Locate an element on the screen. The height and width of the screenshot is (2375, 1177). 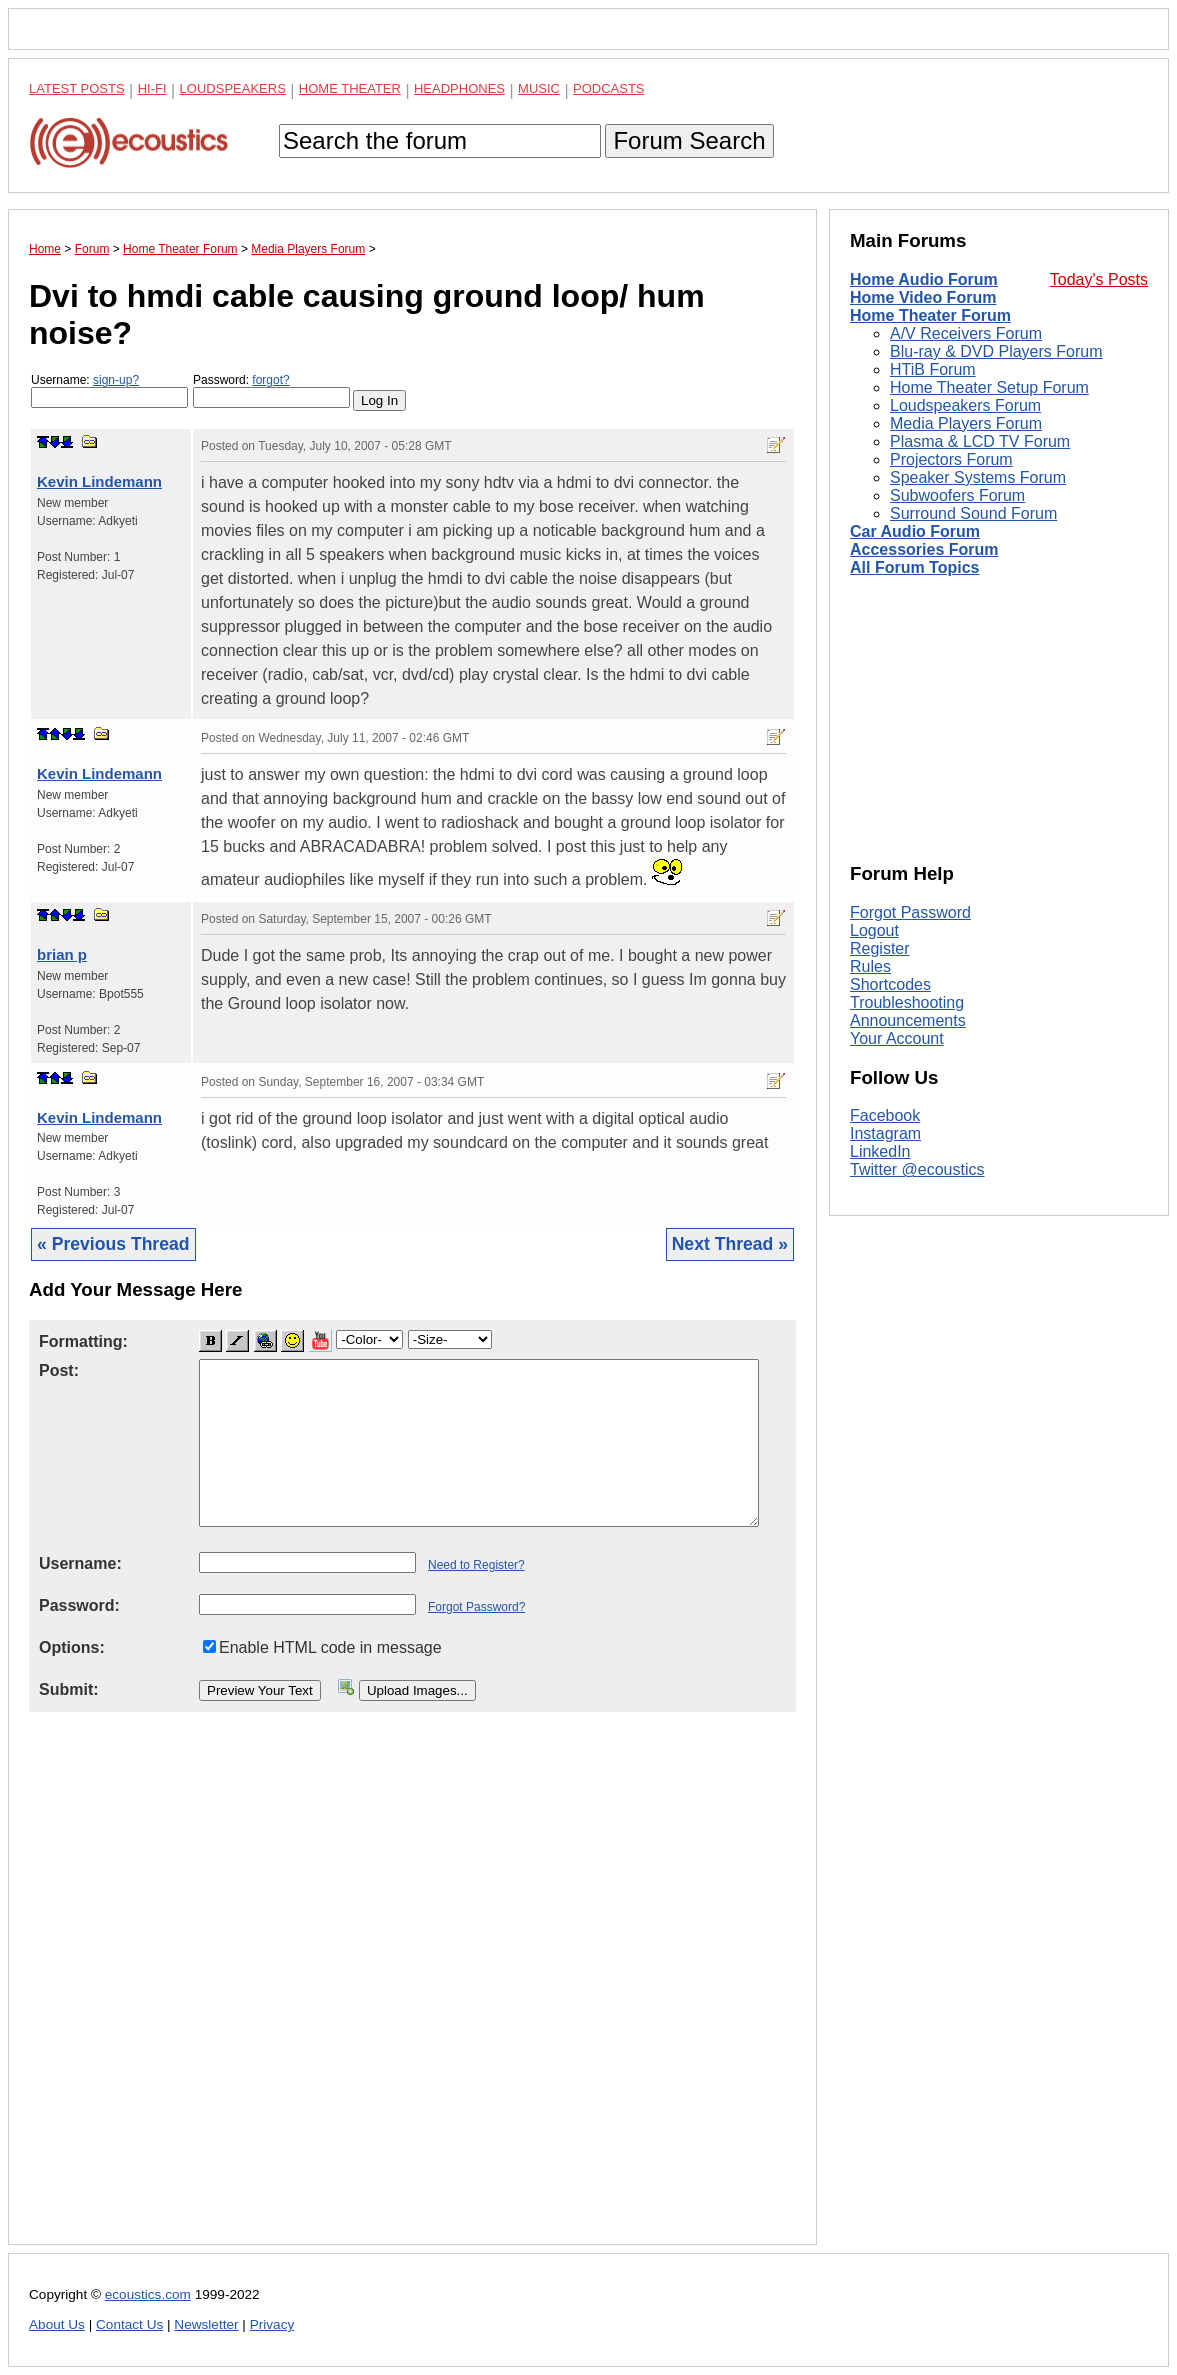
Forum Search is located at coordinates (689, 140).